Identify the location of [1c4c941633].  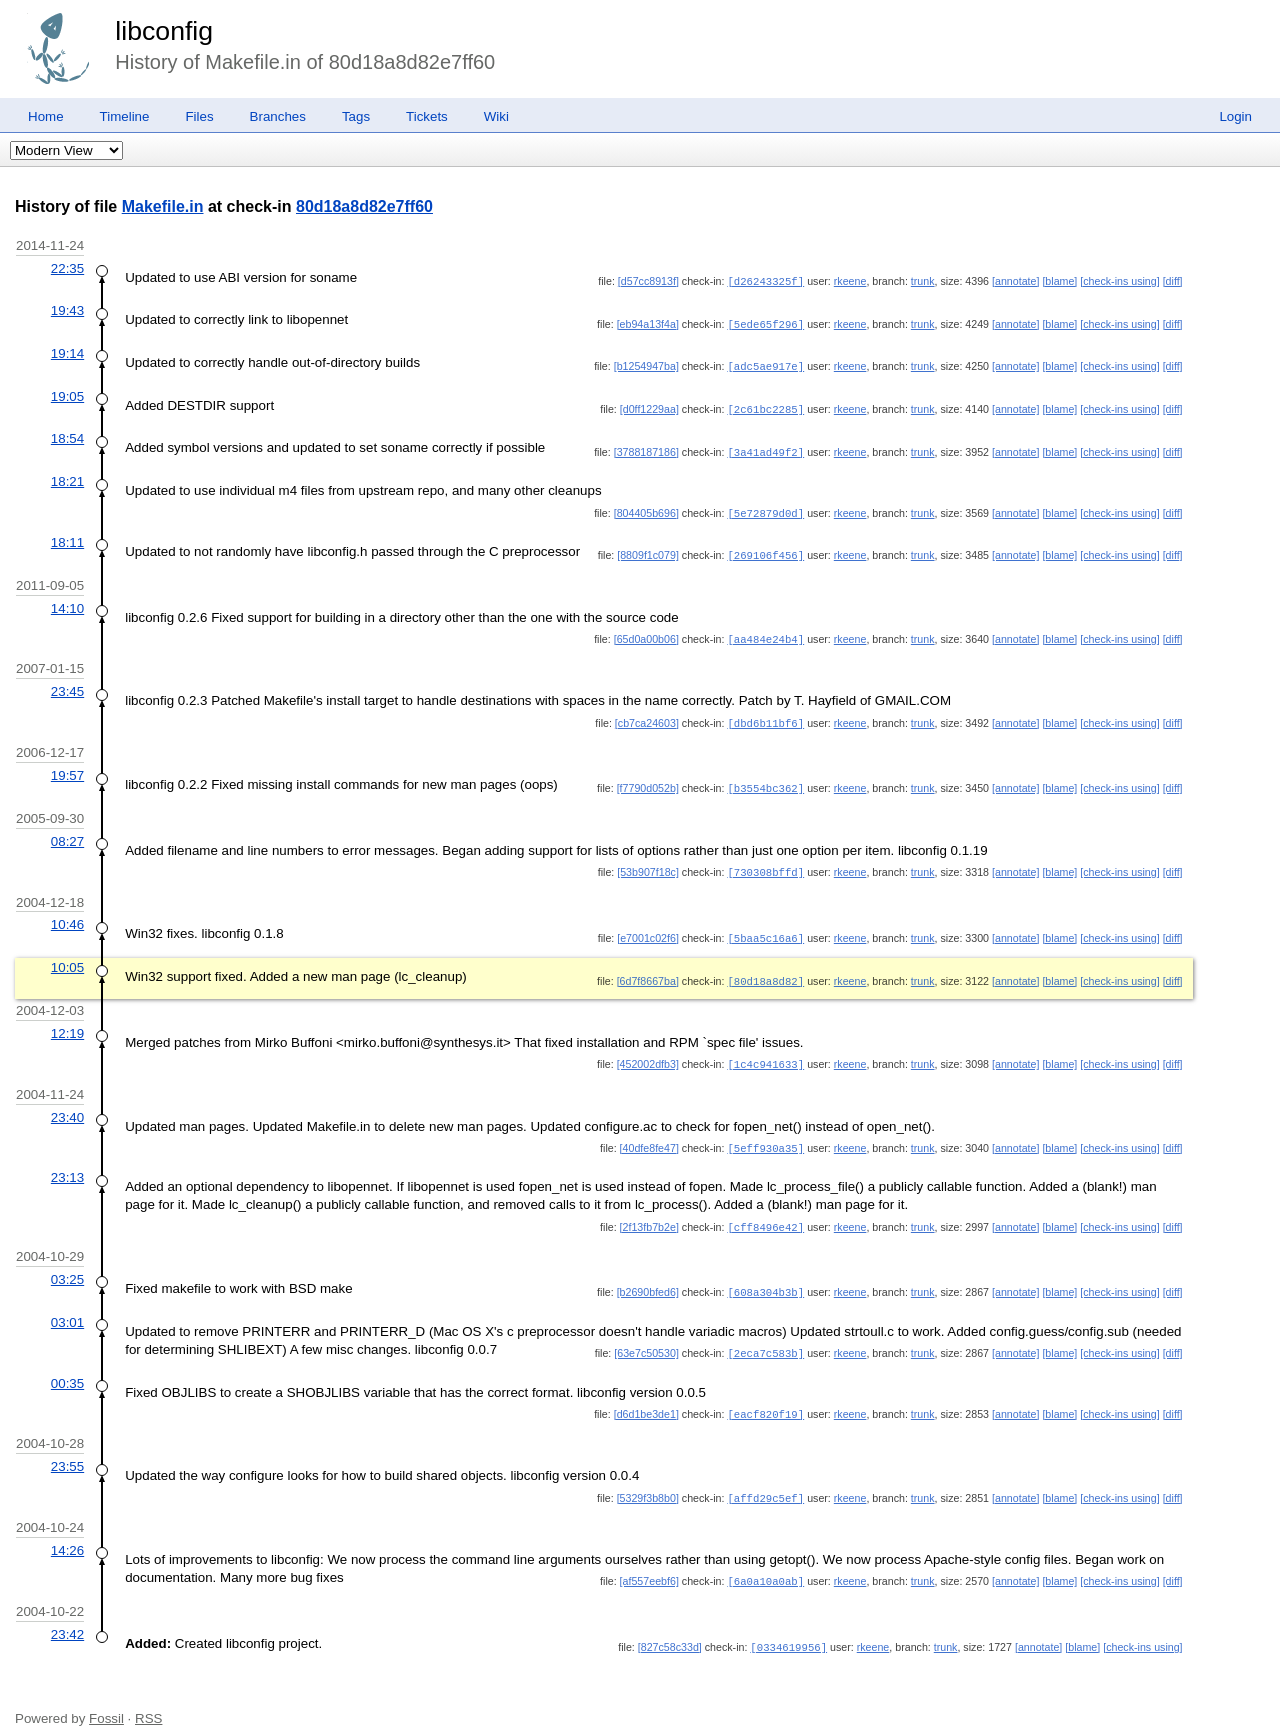
(765, 1051).